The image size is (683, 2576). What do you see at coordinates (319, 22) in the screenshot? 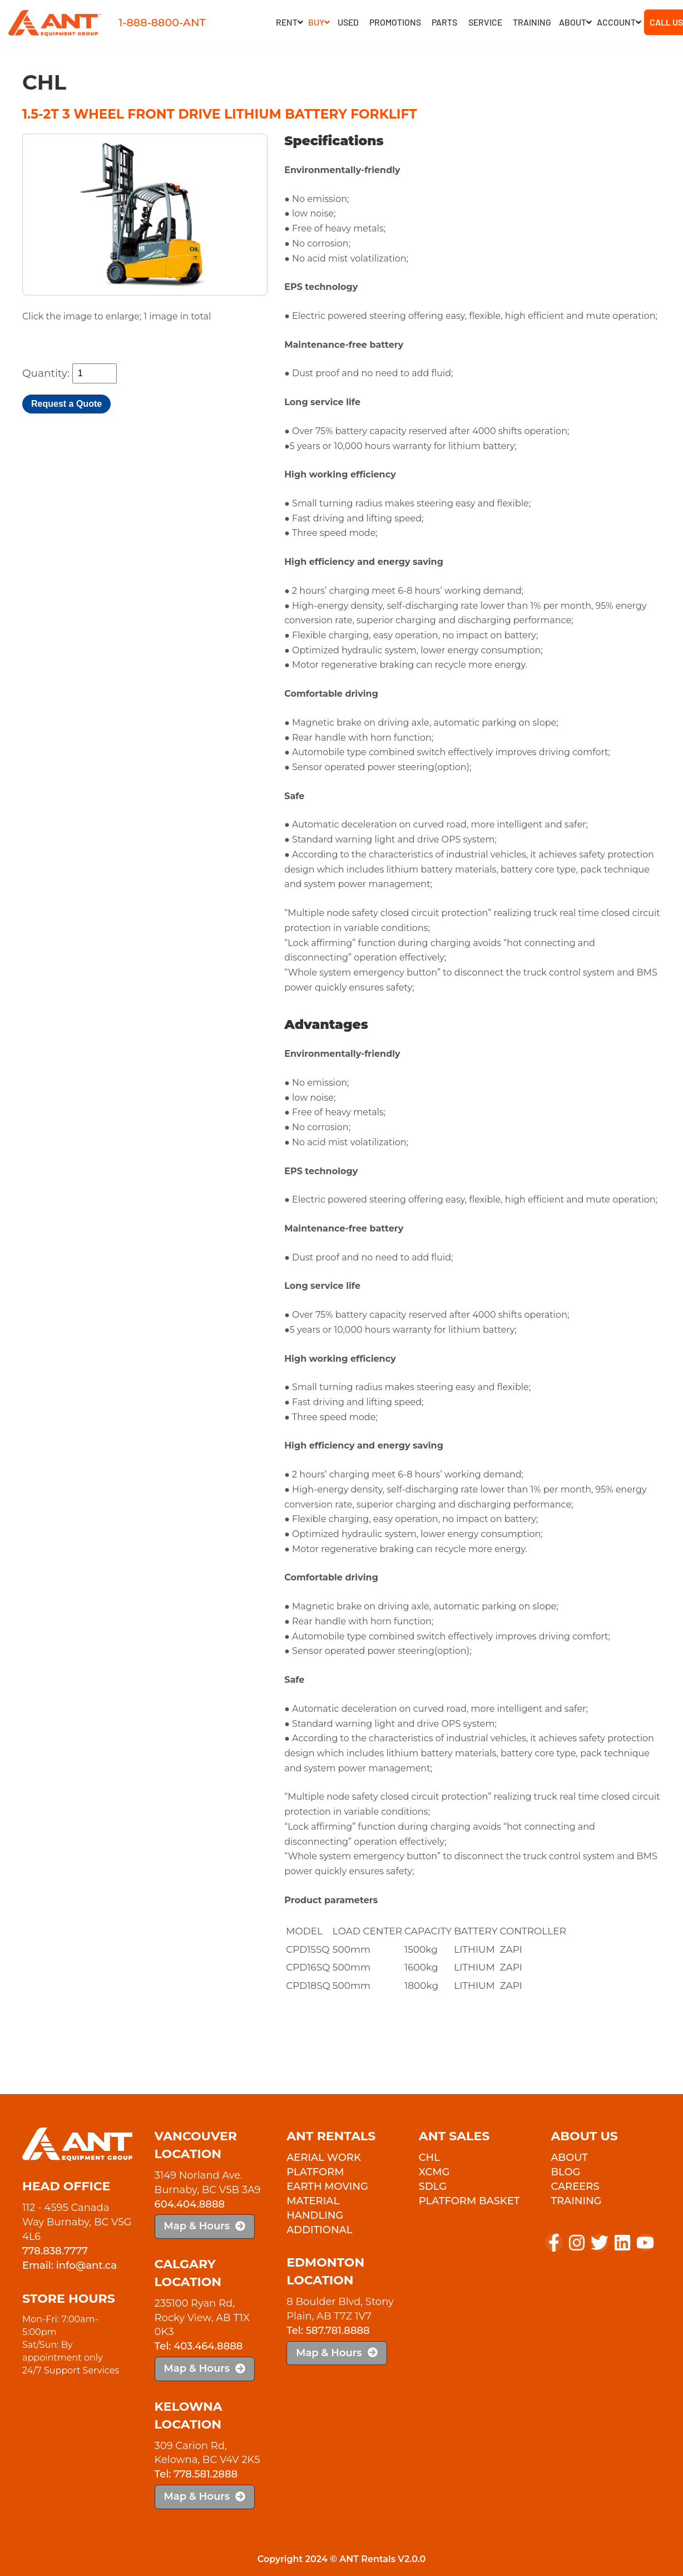
I see `Buy` at bounding box center [319, 22].